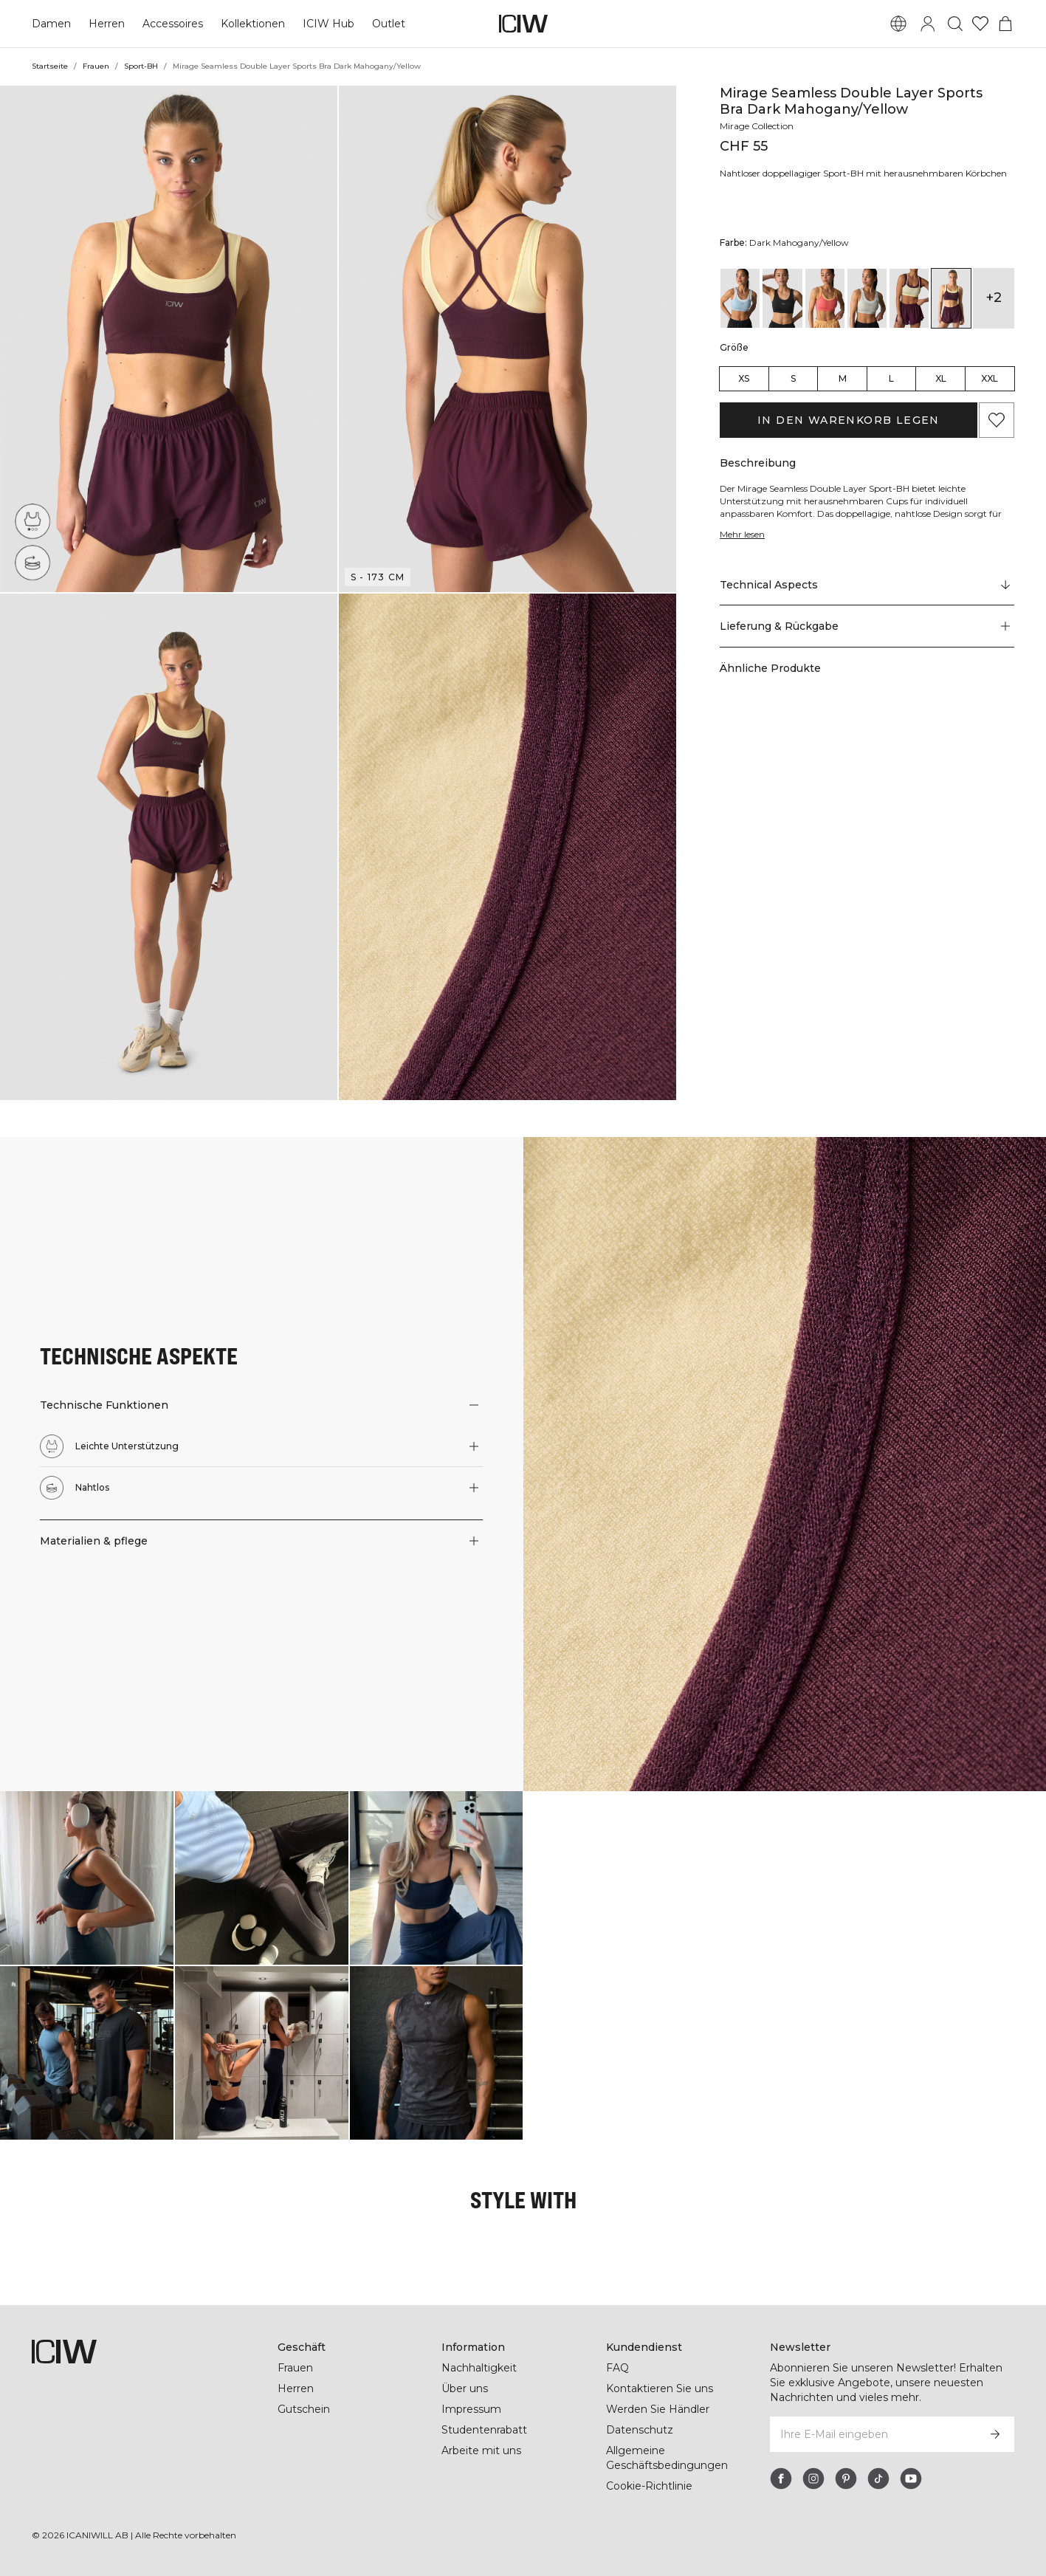  Describe the element at coordinates (470, 2409) in the screenshot. I see `Impressum` at that location.